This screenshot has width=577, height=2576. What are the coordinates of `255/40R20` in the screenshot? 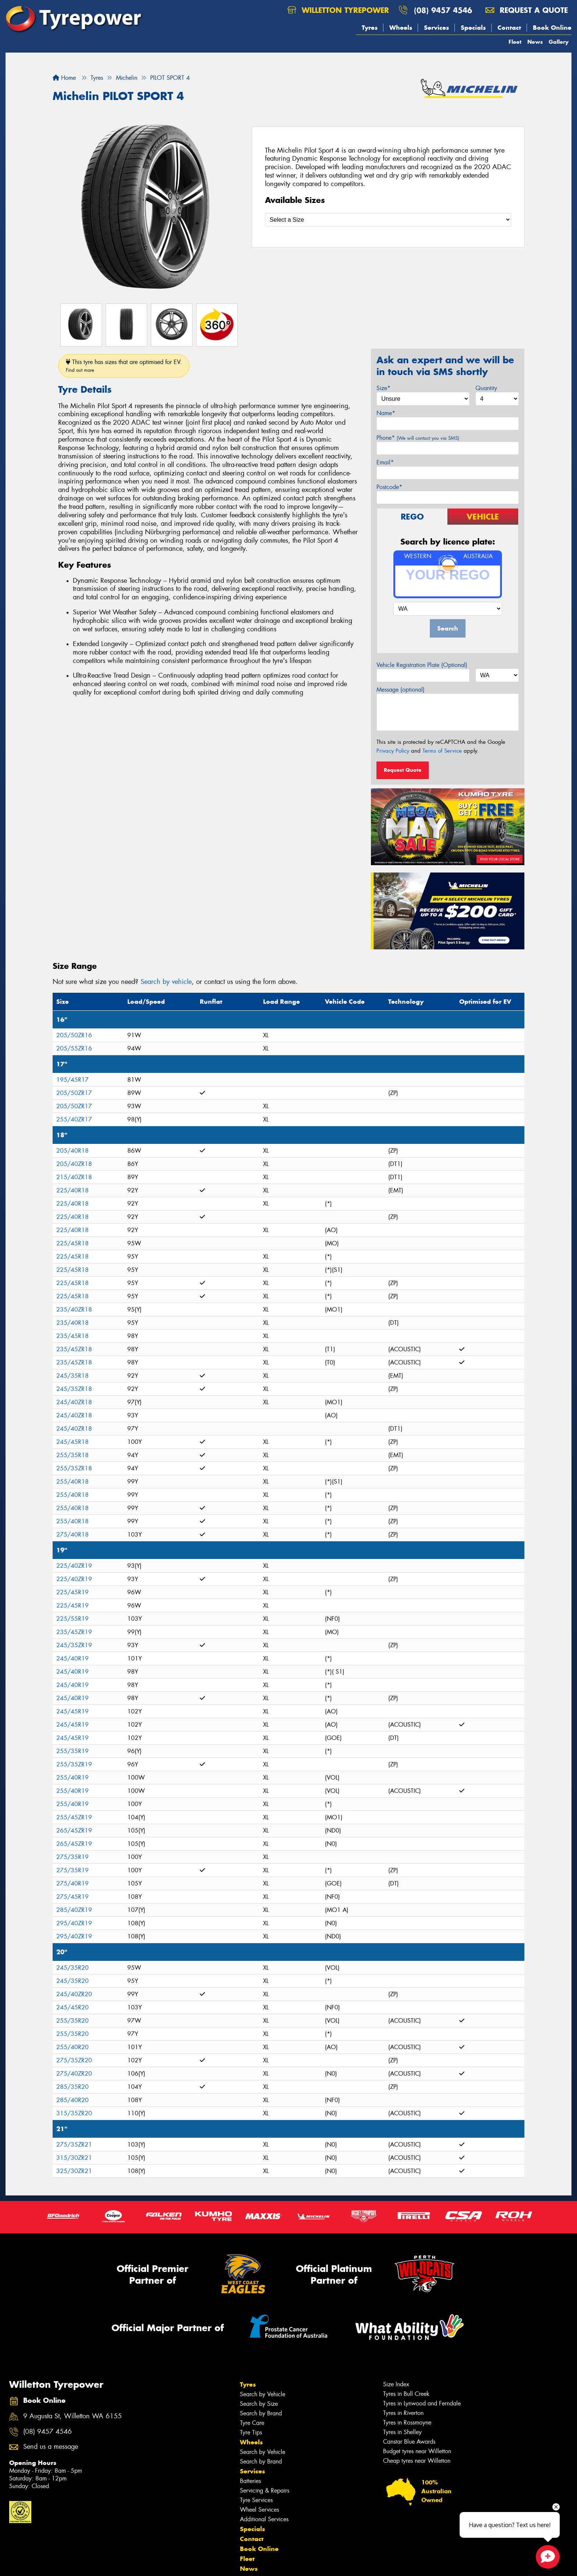 It's located at (72, 2047).